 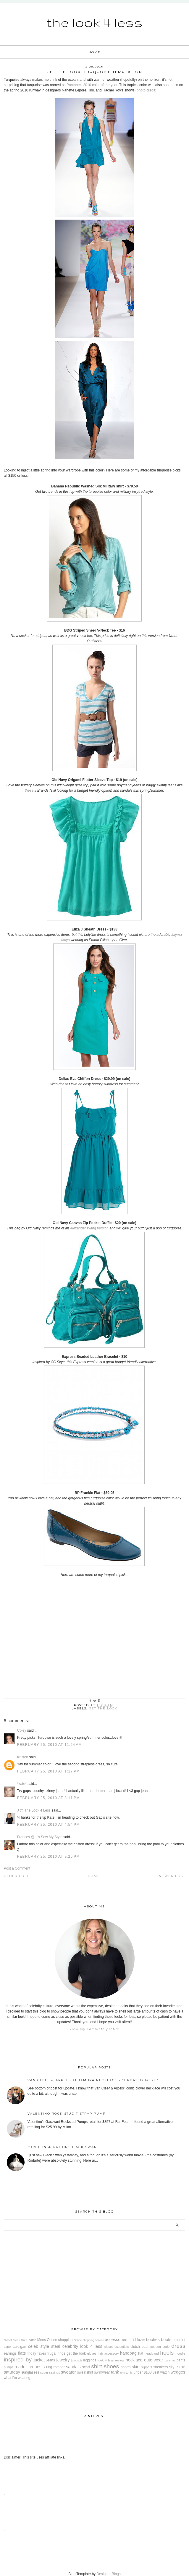 What do you see at coordinates (164, 2372) in the screenshot?
I see `watch` at bounding box center [164, 2372].